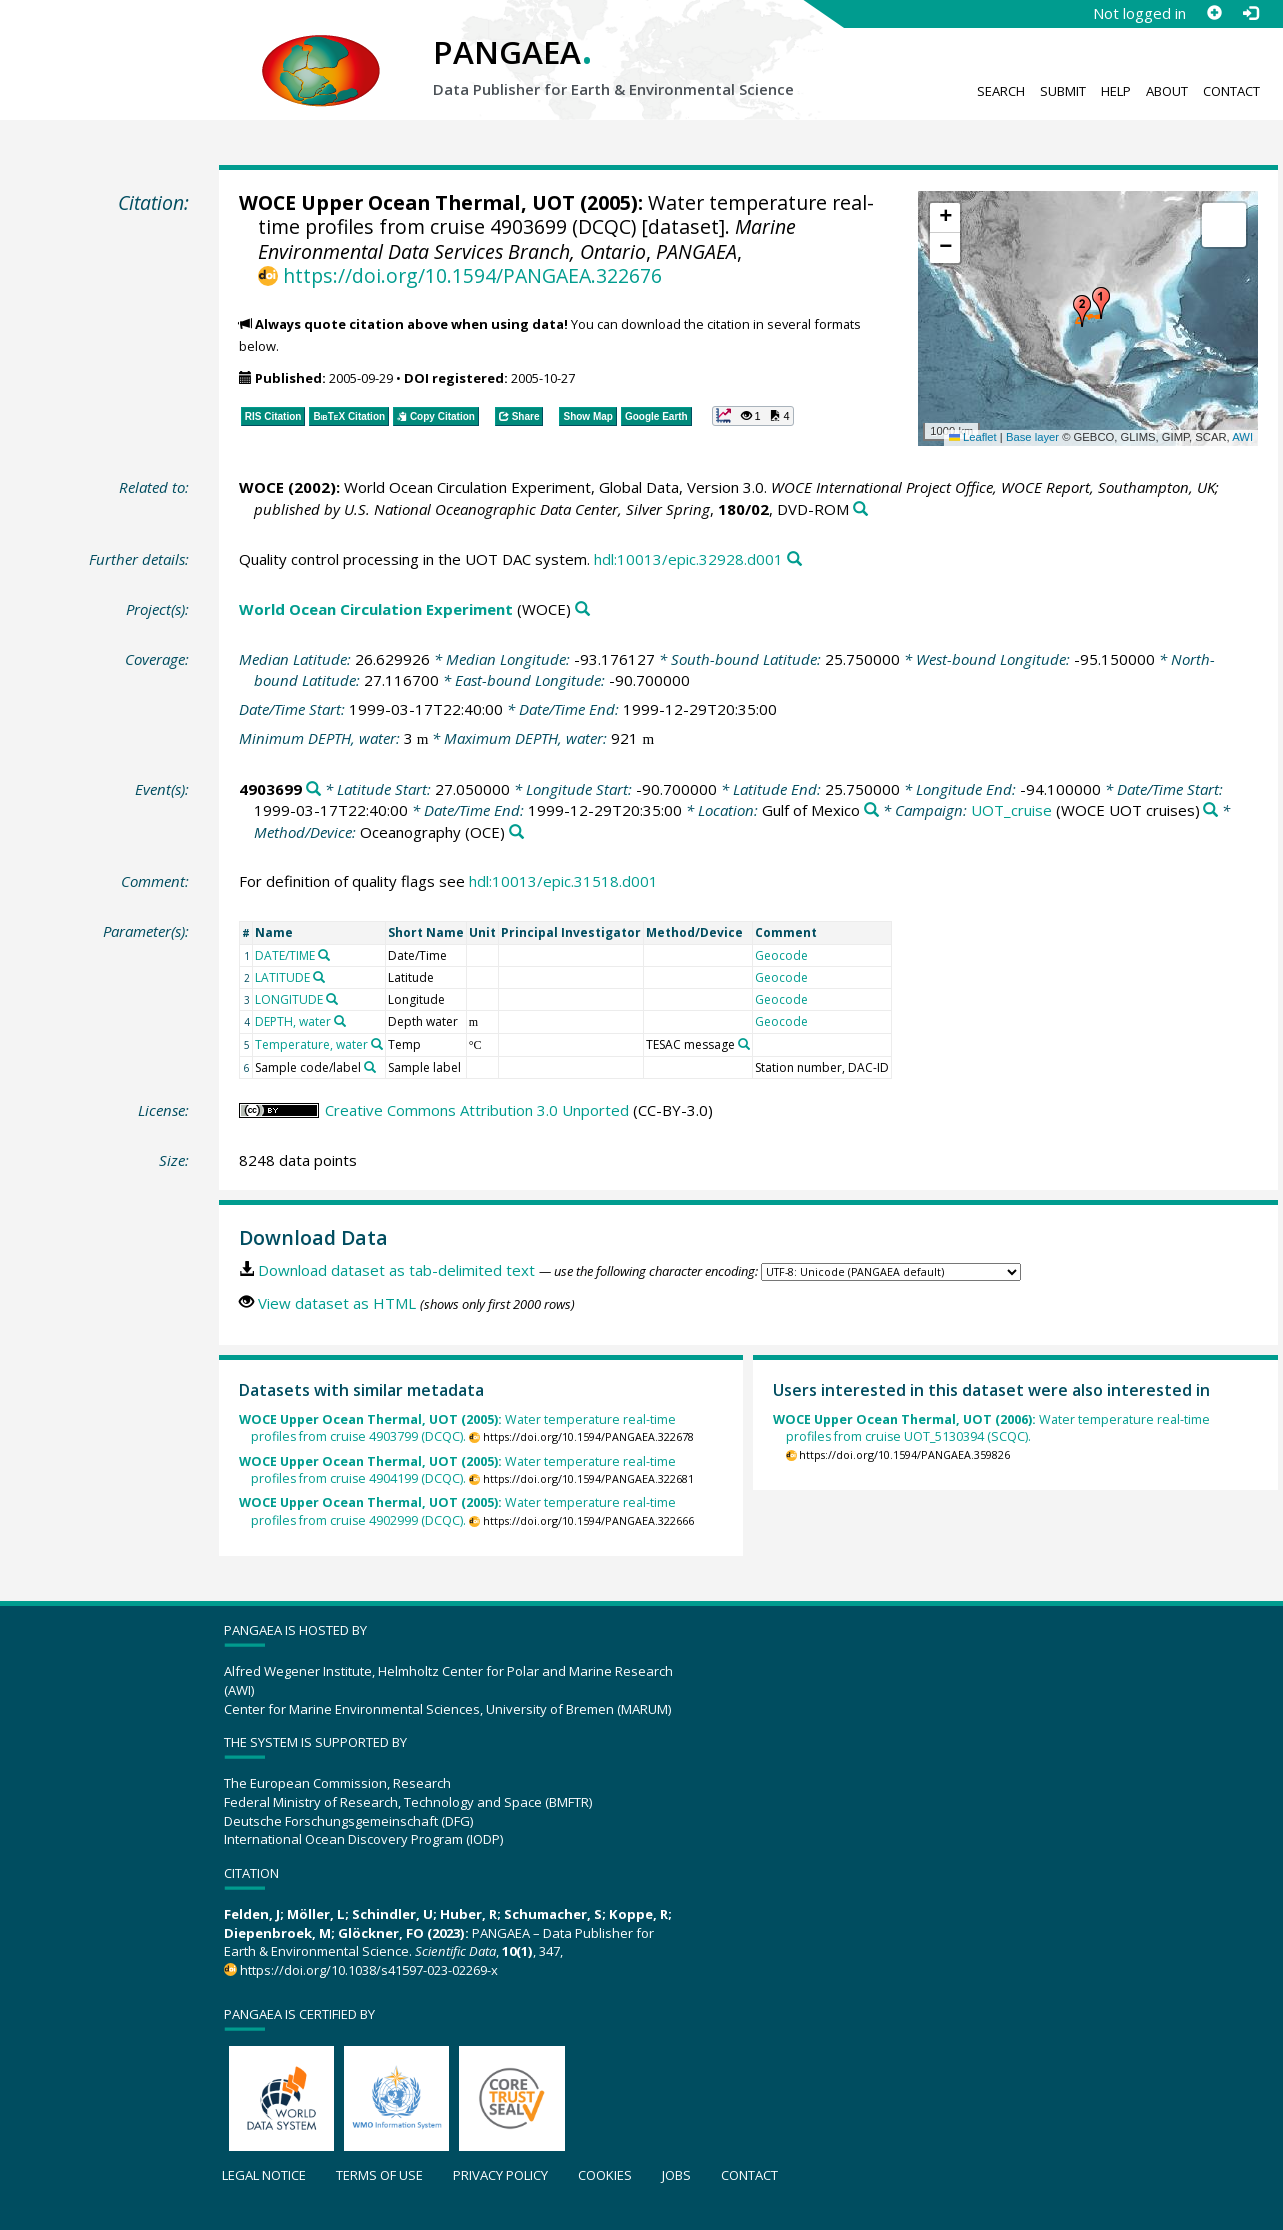  What do you see at coordinates (1250, 13) in the screenshot?
I see `[Log in]` at bounding box center [1250, 13].